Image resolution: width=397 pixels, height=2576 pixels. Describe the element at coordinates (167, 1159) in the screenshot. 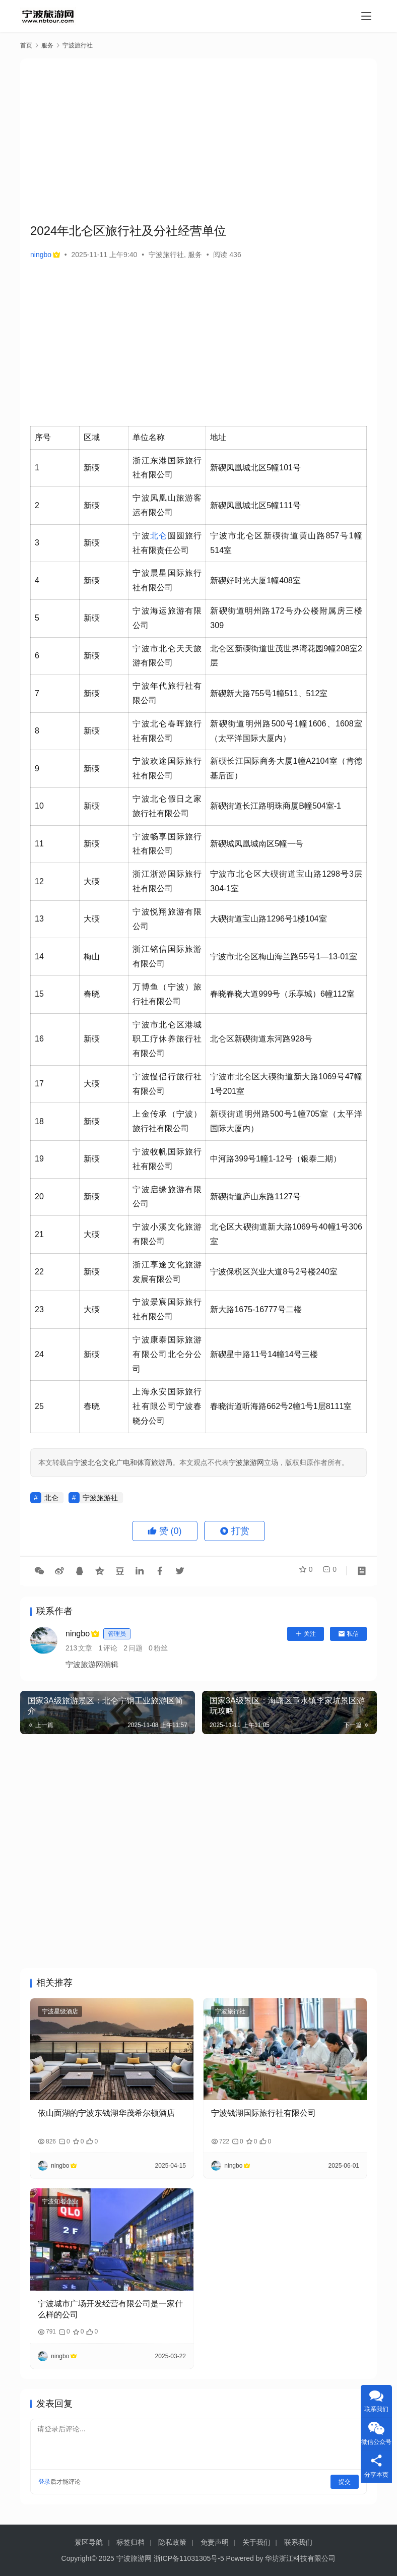

I see `宁波牧帆国际旅行社有限公司` at that location.